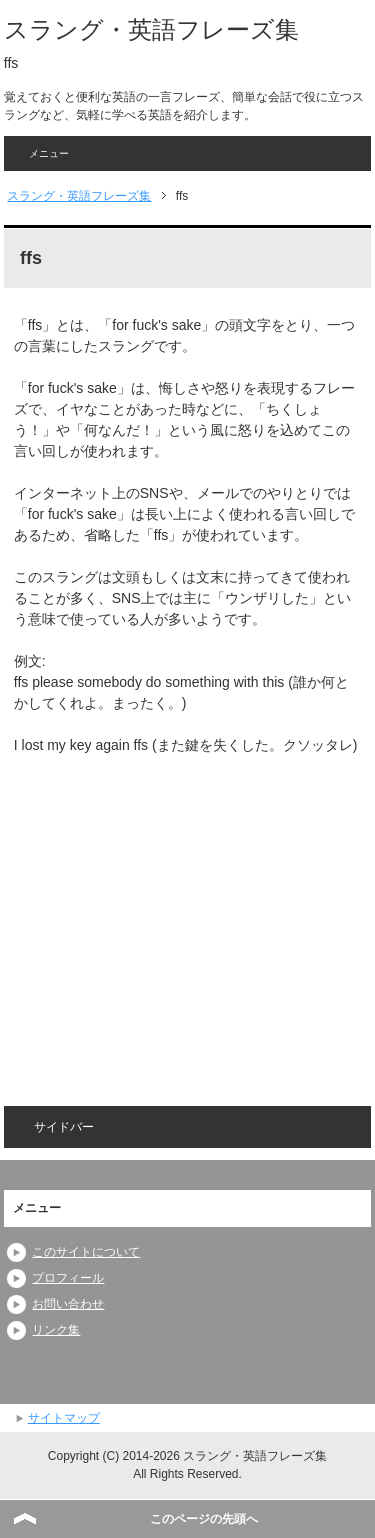  I want to click on お問い合わせ, so click(68, 1304).